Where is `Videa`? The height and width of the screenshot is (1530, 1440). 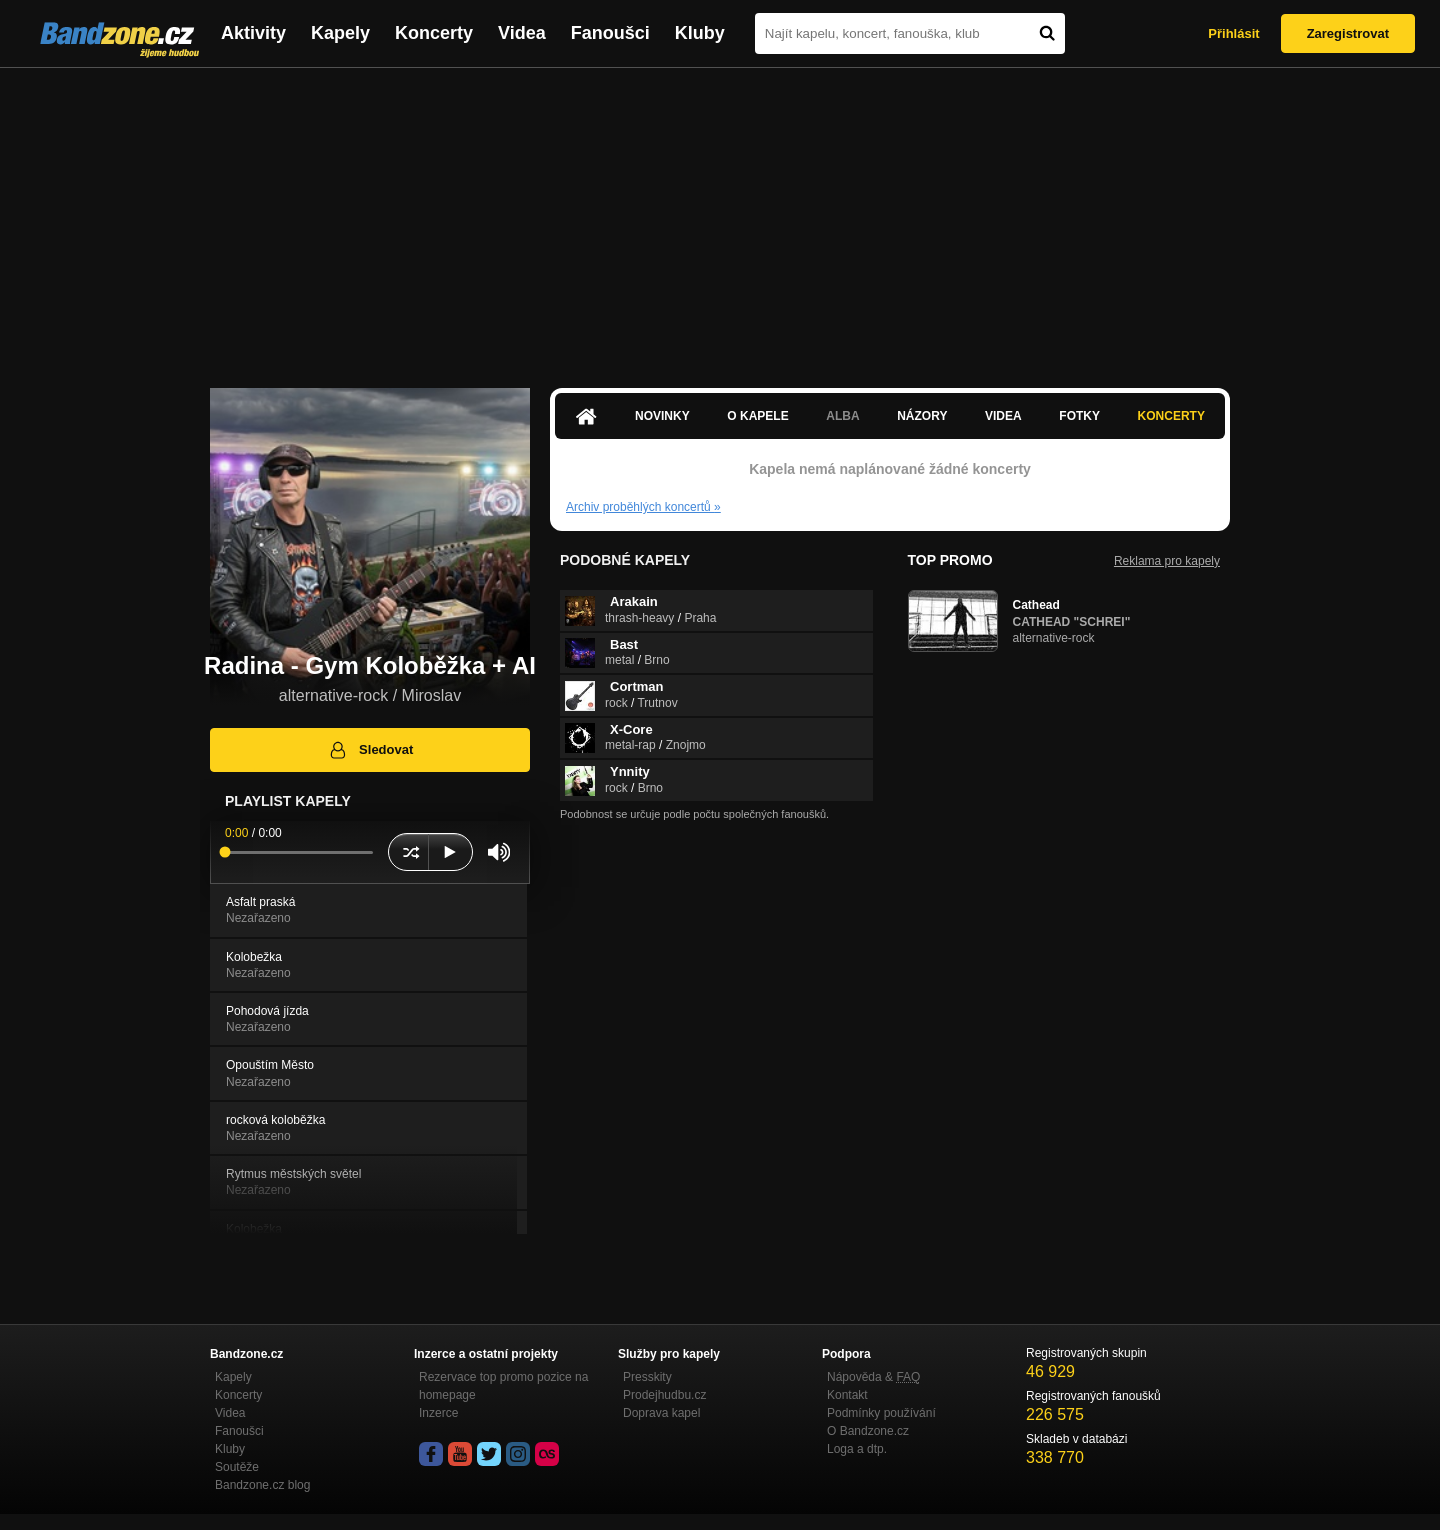 Videa is located at coordinates (522, 33).